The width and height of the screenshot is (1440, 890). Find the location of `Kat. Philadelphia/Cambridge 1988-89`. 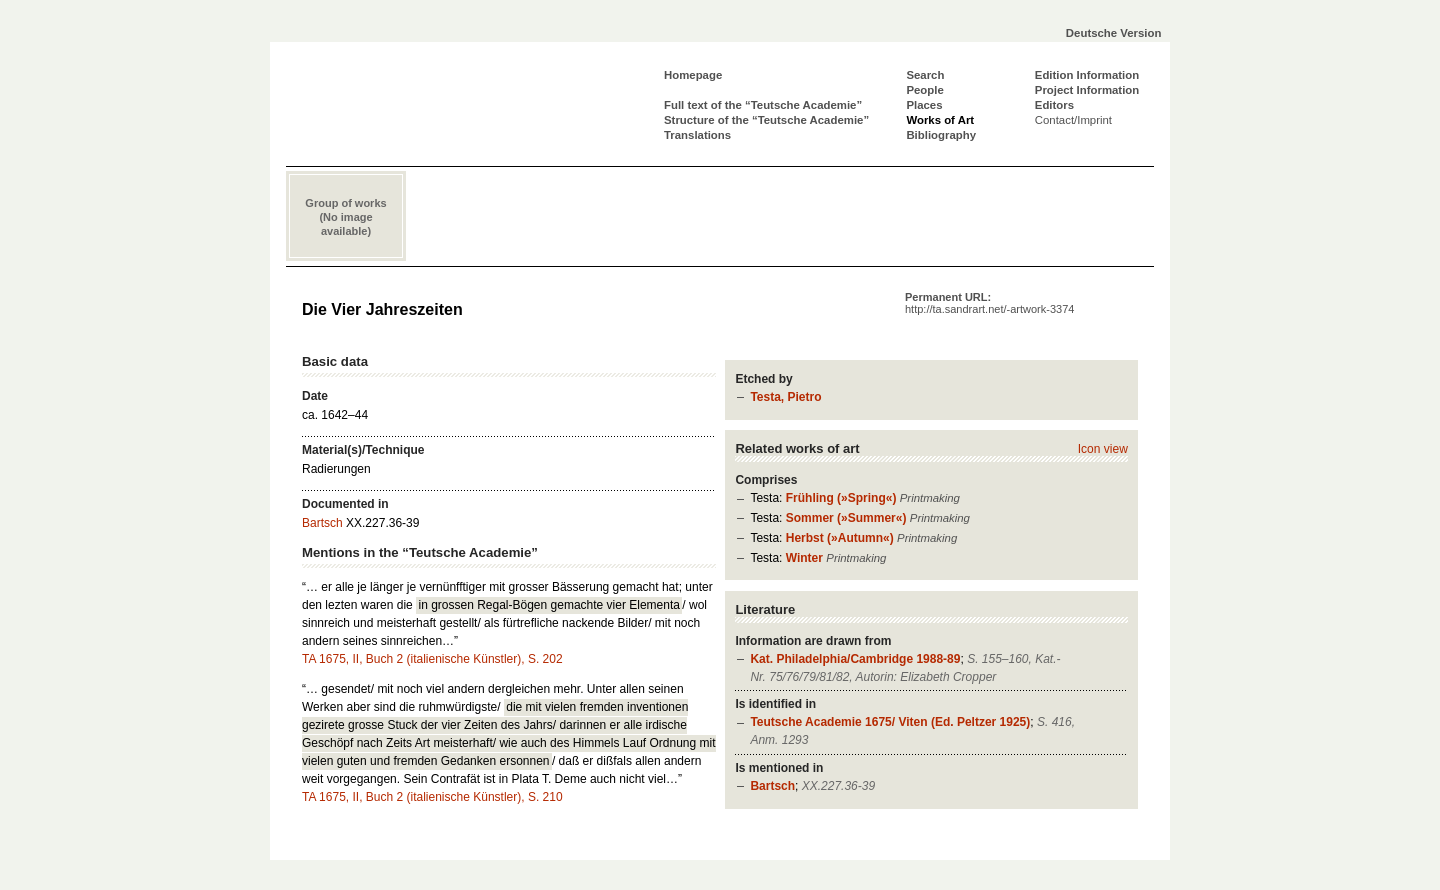

Kat. Philadelphia/Cambridge 1988-89 is located at coordinates (855, 659).